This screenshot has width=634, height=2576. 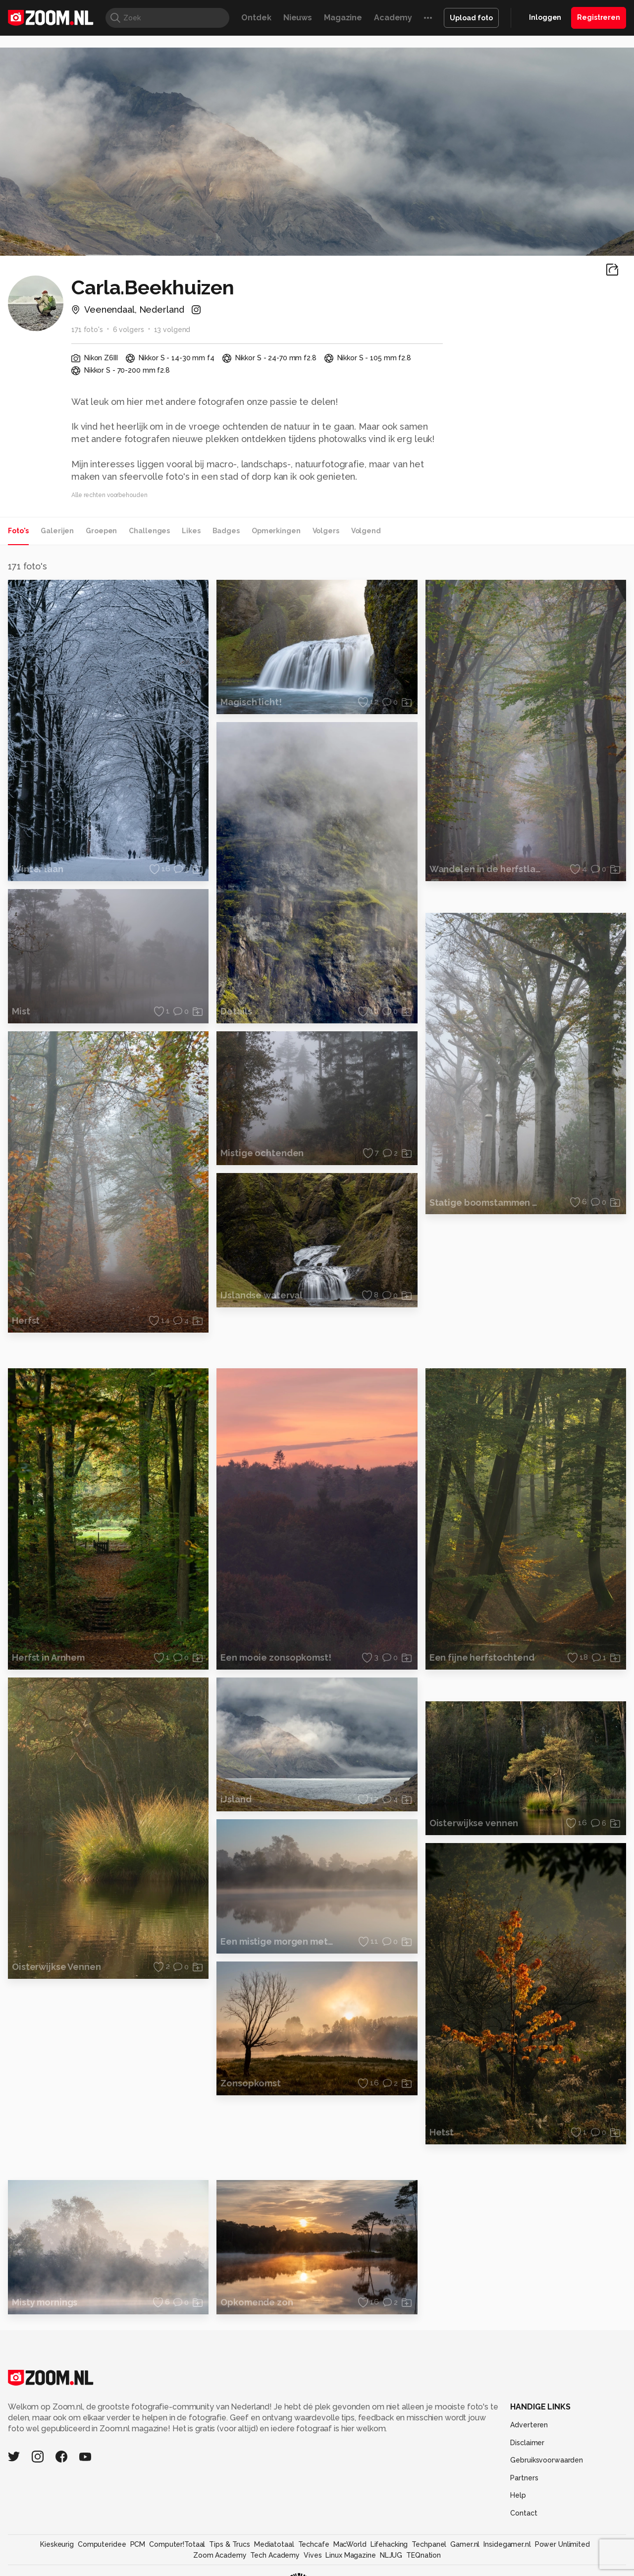 I want to click on Volgend, so click(x=366, y=531).